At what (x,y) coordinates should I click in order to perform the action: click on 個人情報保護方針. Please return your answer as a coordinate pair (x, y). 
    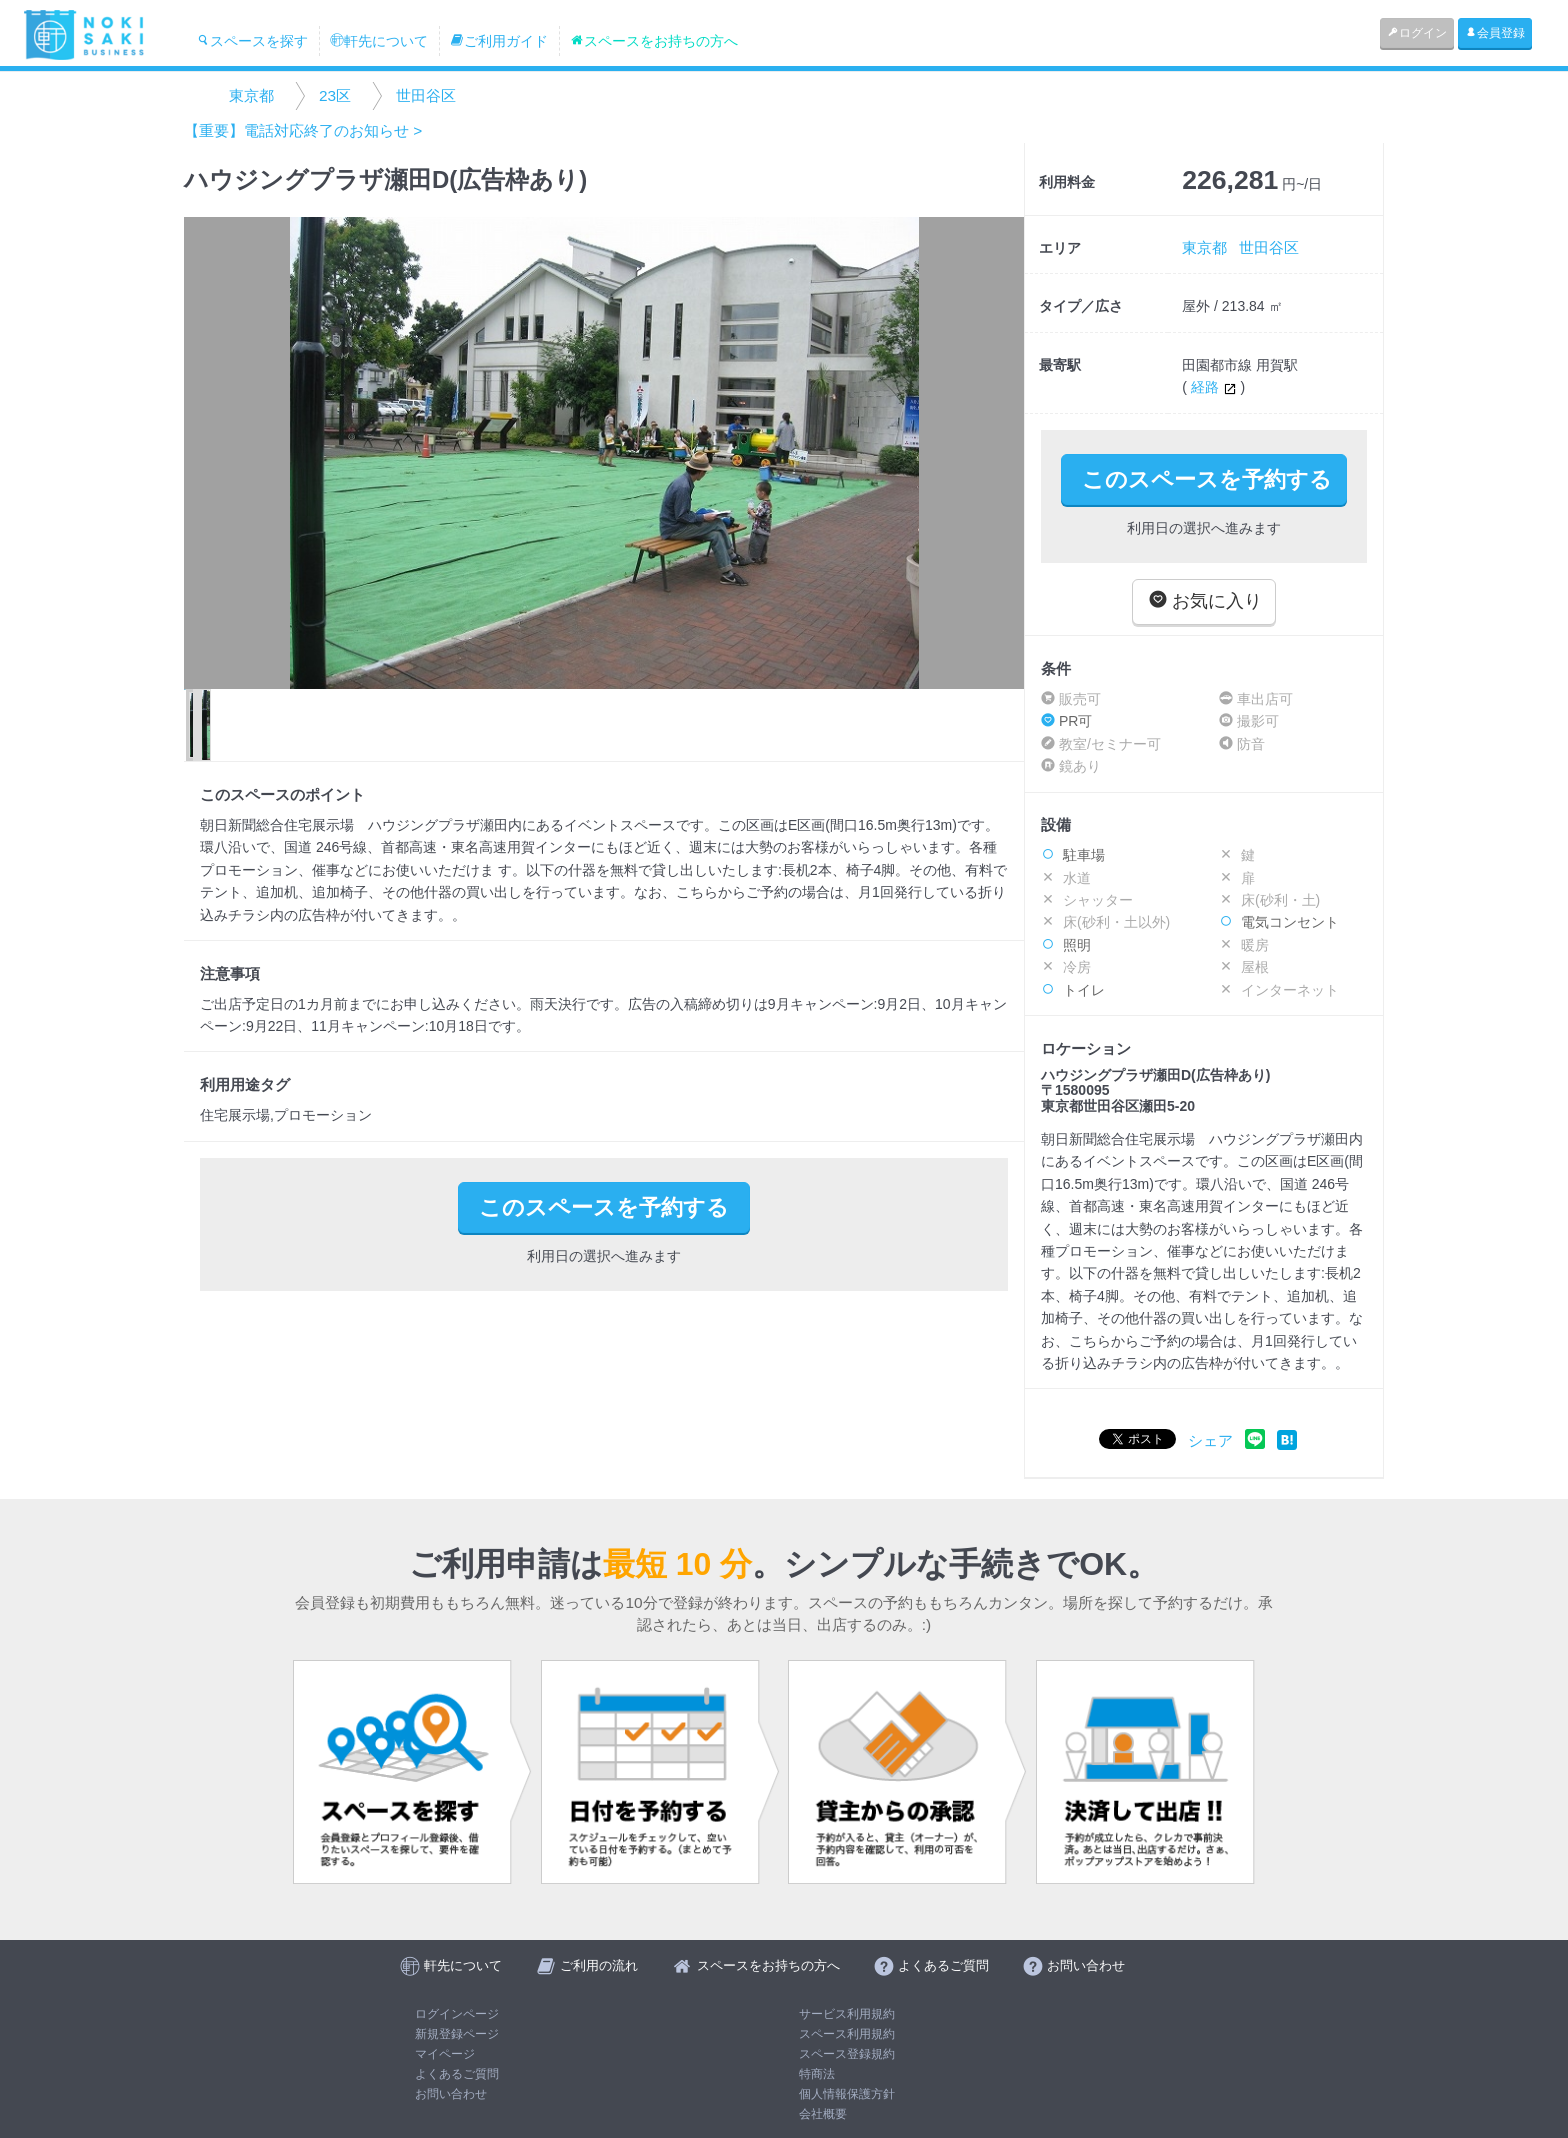
    Looking at the image, I should click on (847, 2094).